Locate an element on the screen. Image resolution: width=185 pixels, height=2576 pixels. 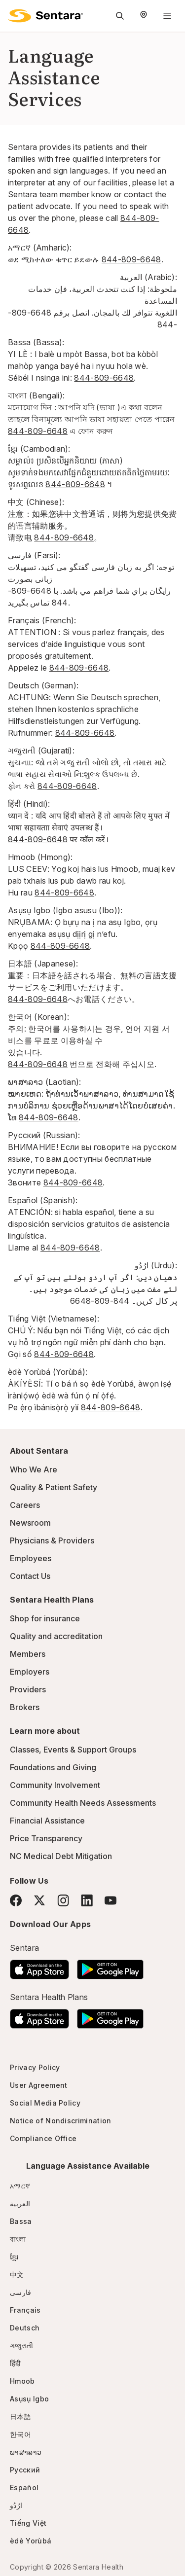
Employees is located at coordinates (30, 1558).